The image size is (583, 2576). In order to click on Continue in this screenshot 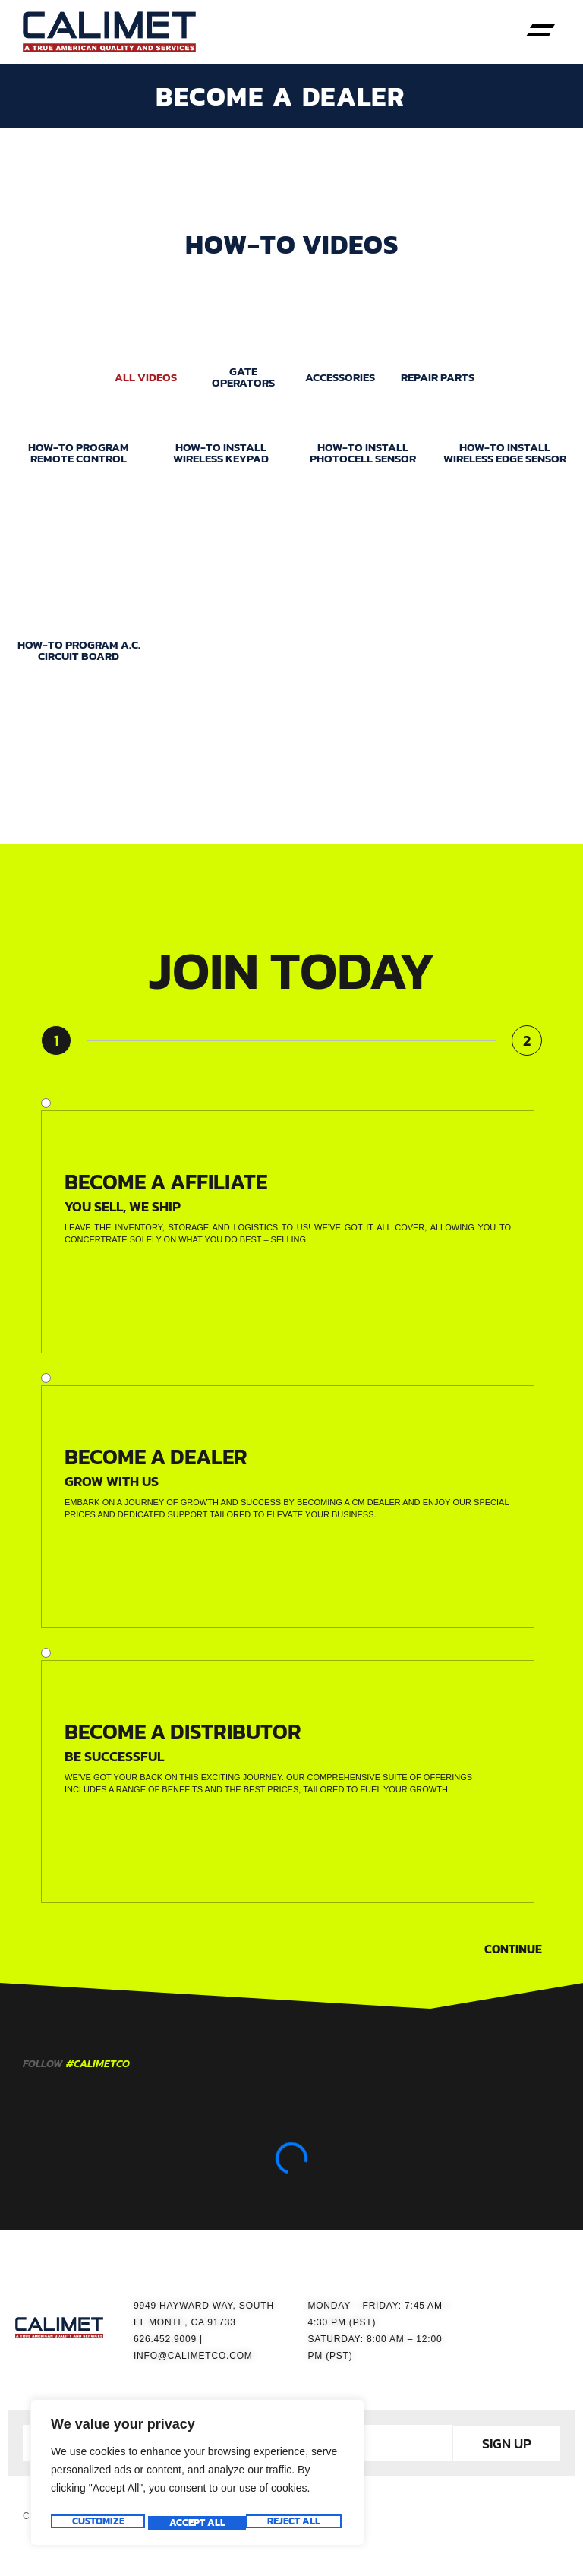, I will do `click(513, 1956)`.